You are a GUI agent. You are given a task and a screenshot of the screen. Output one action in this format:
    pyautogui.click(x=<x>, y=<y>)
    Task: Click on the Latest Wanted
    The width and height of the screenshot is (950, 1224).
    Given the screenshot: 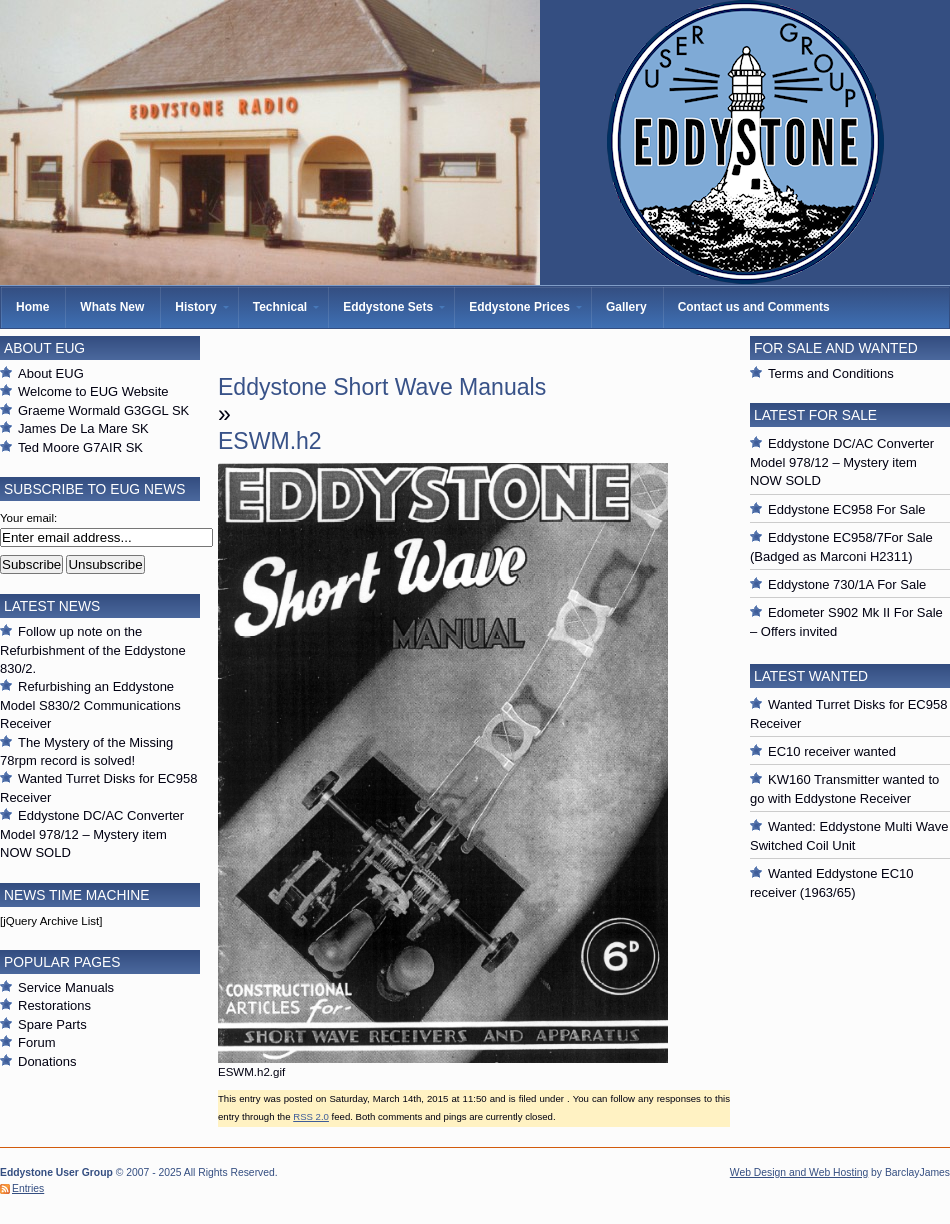 What is the action you would take?
    pyautogui.click(x=811, y=676)
    